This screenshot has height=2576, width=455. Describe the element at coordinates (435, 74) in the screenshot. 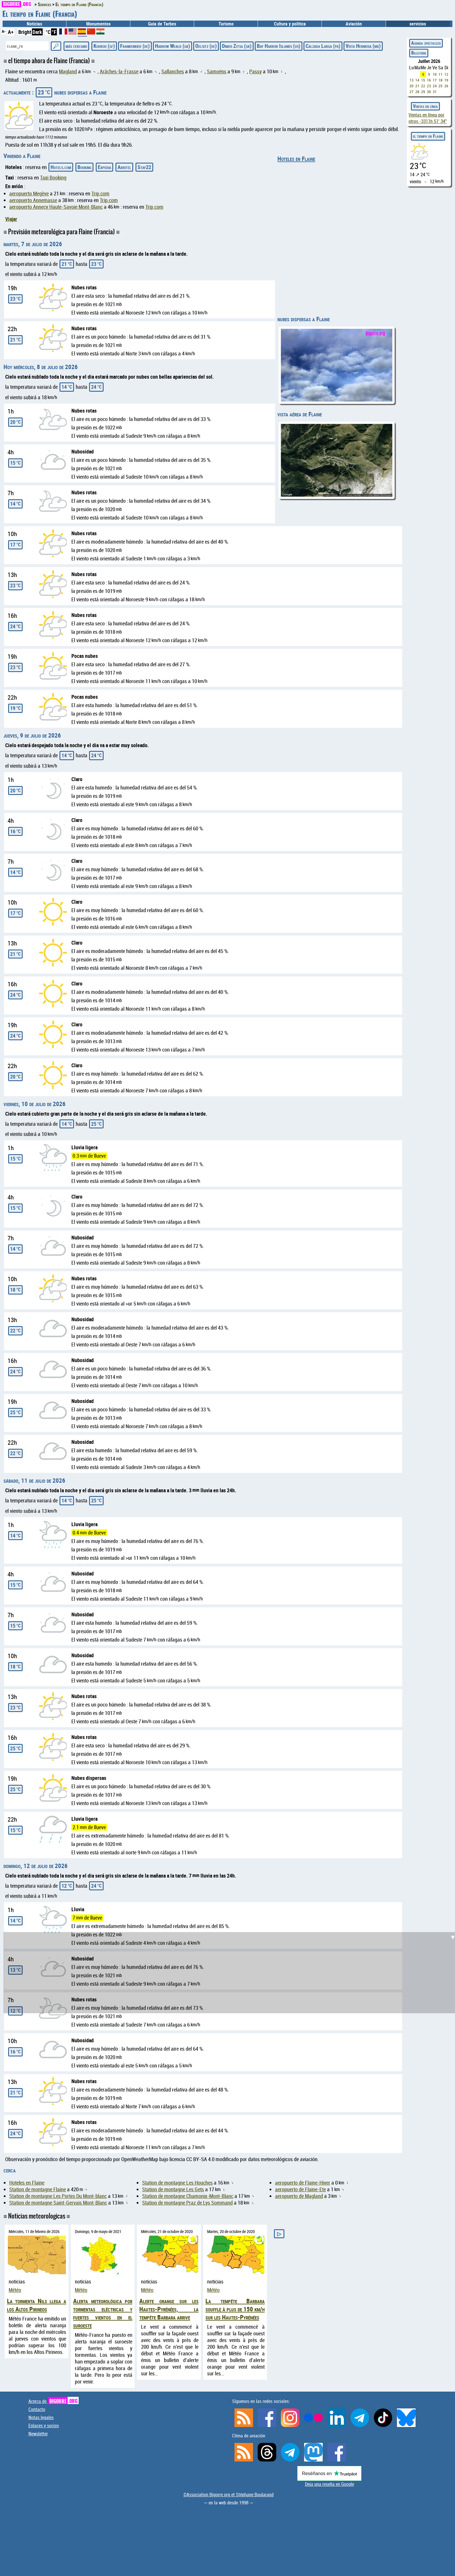

I see `10` at that location.